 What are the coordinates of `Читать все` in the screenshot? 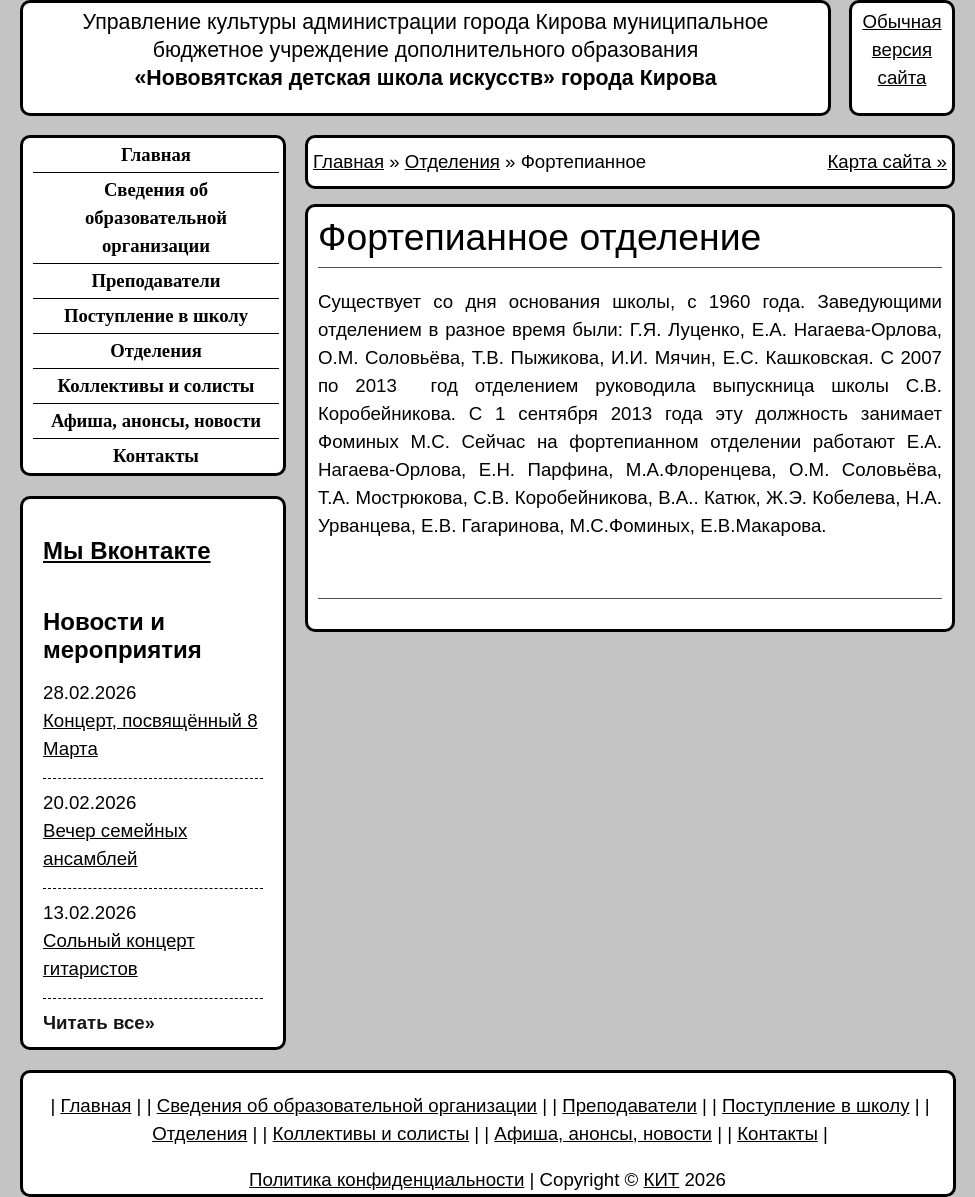 It's located at (99, 1022).